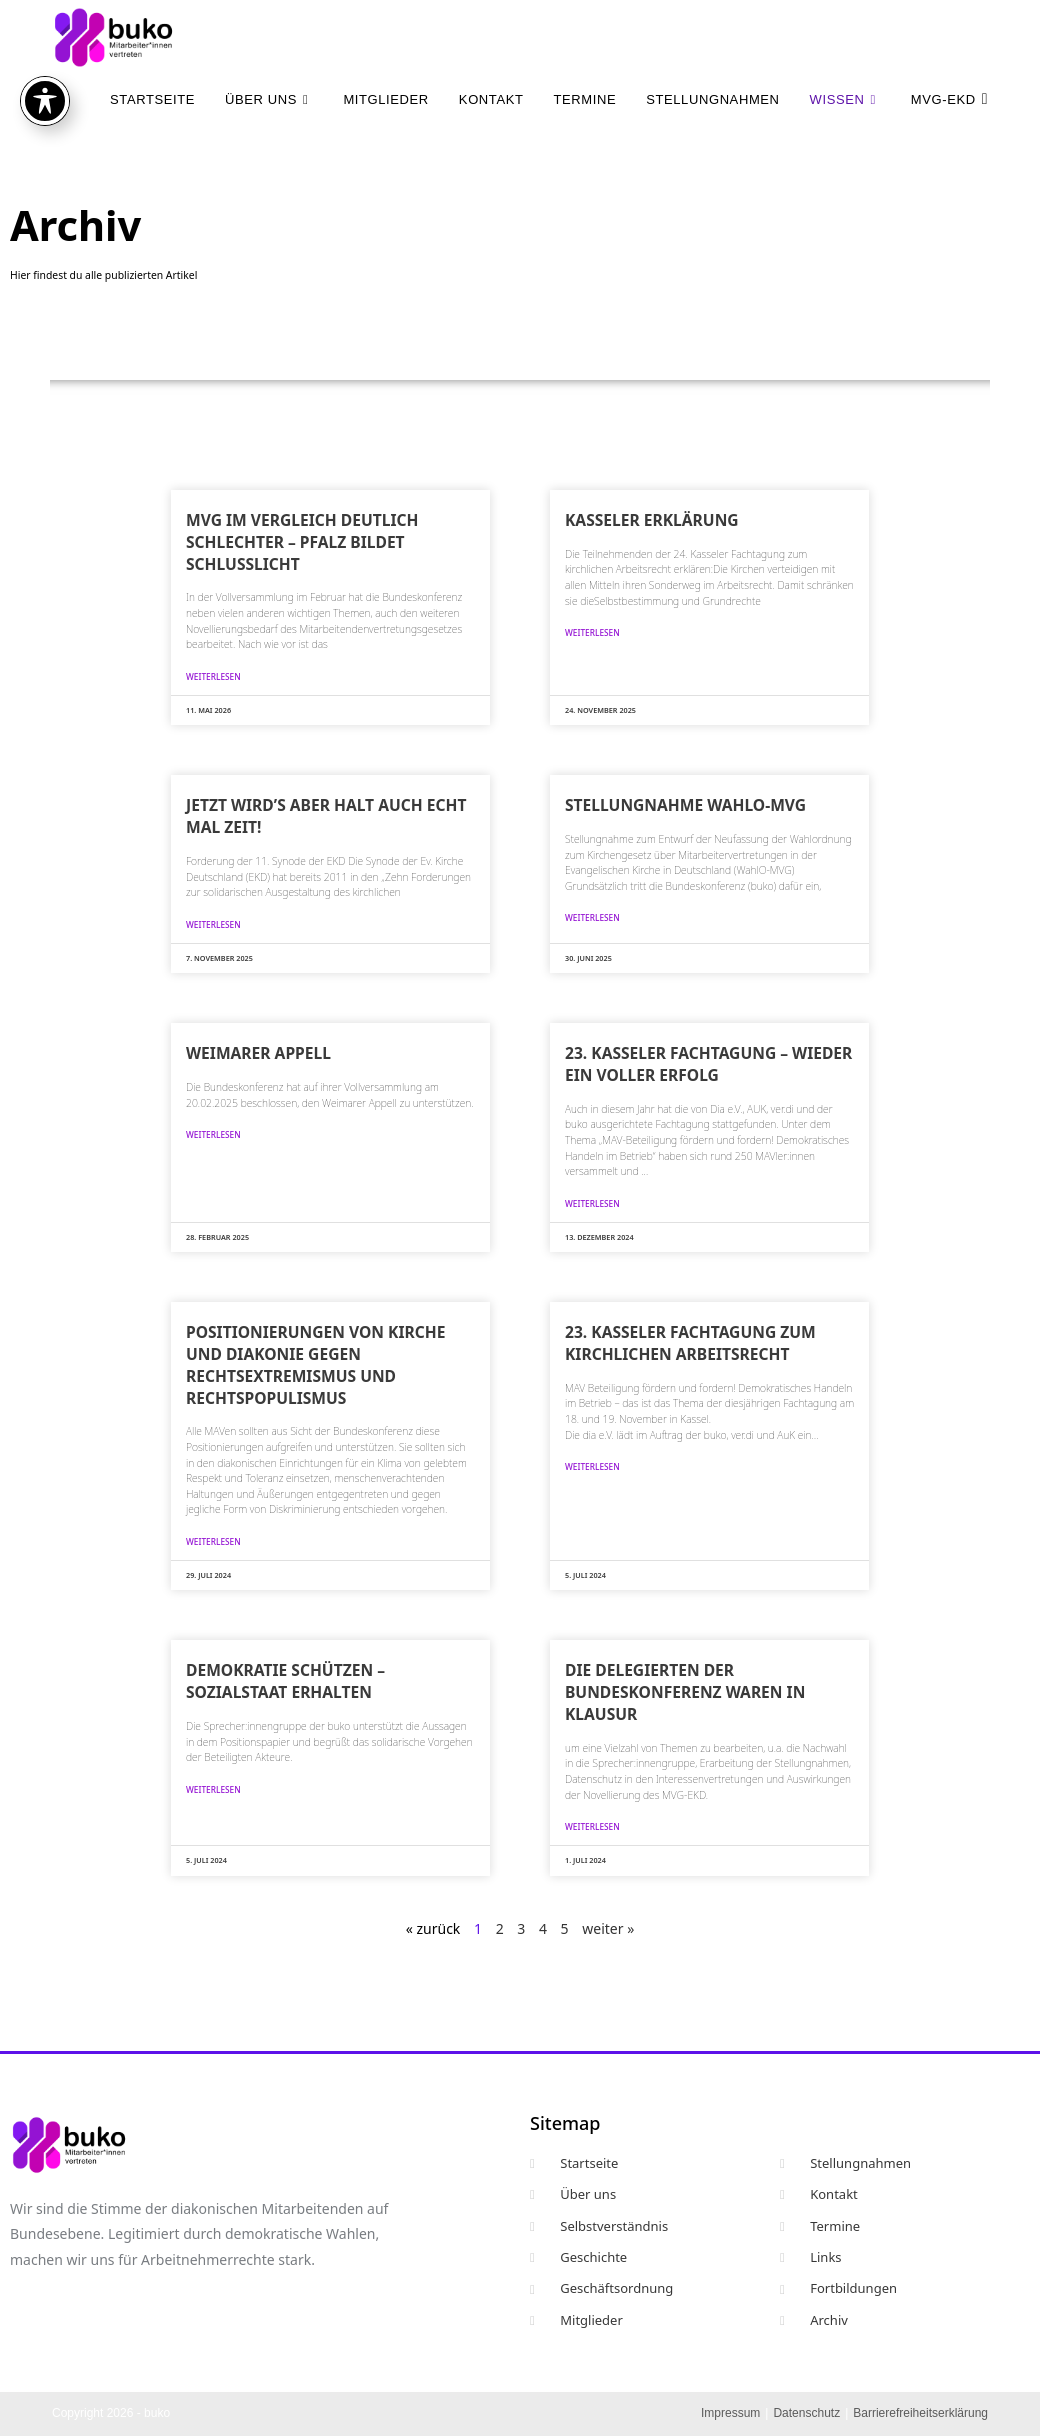 The width and height of the screenshot is (1040, 2436). I want to click on Stellungnahme WahlO-MVG, so click(685, 805).